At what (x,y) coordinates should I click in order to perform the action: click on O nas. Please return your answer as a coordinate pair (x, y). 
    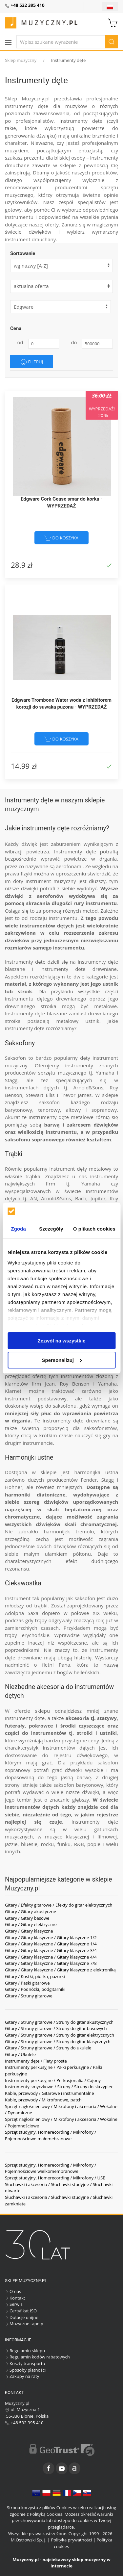
    Looking at the image, I should click on (13, 2291).